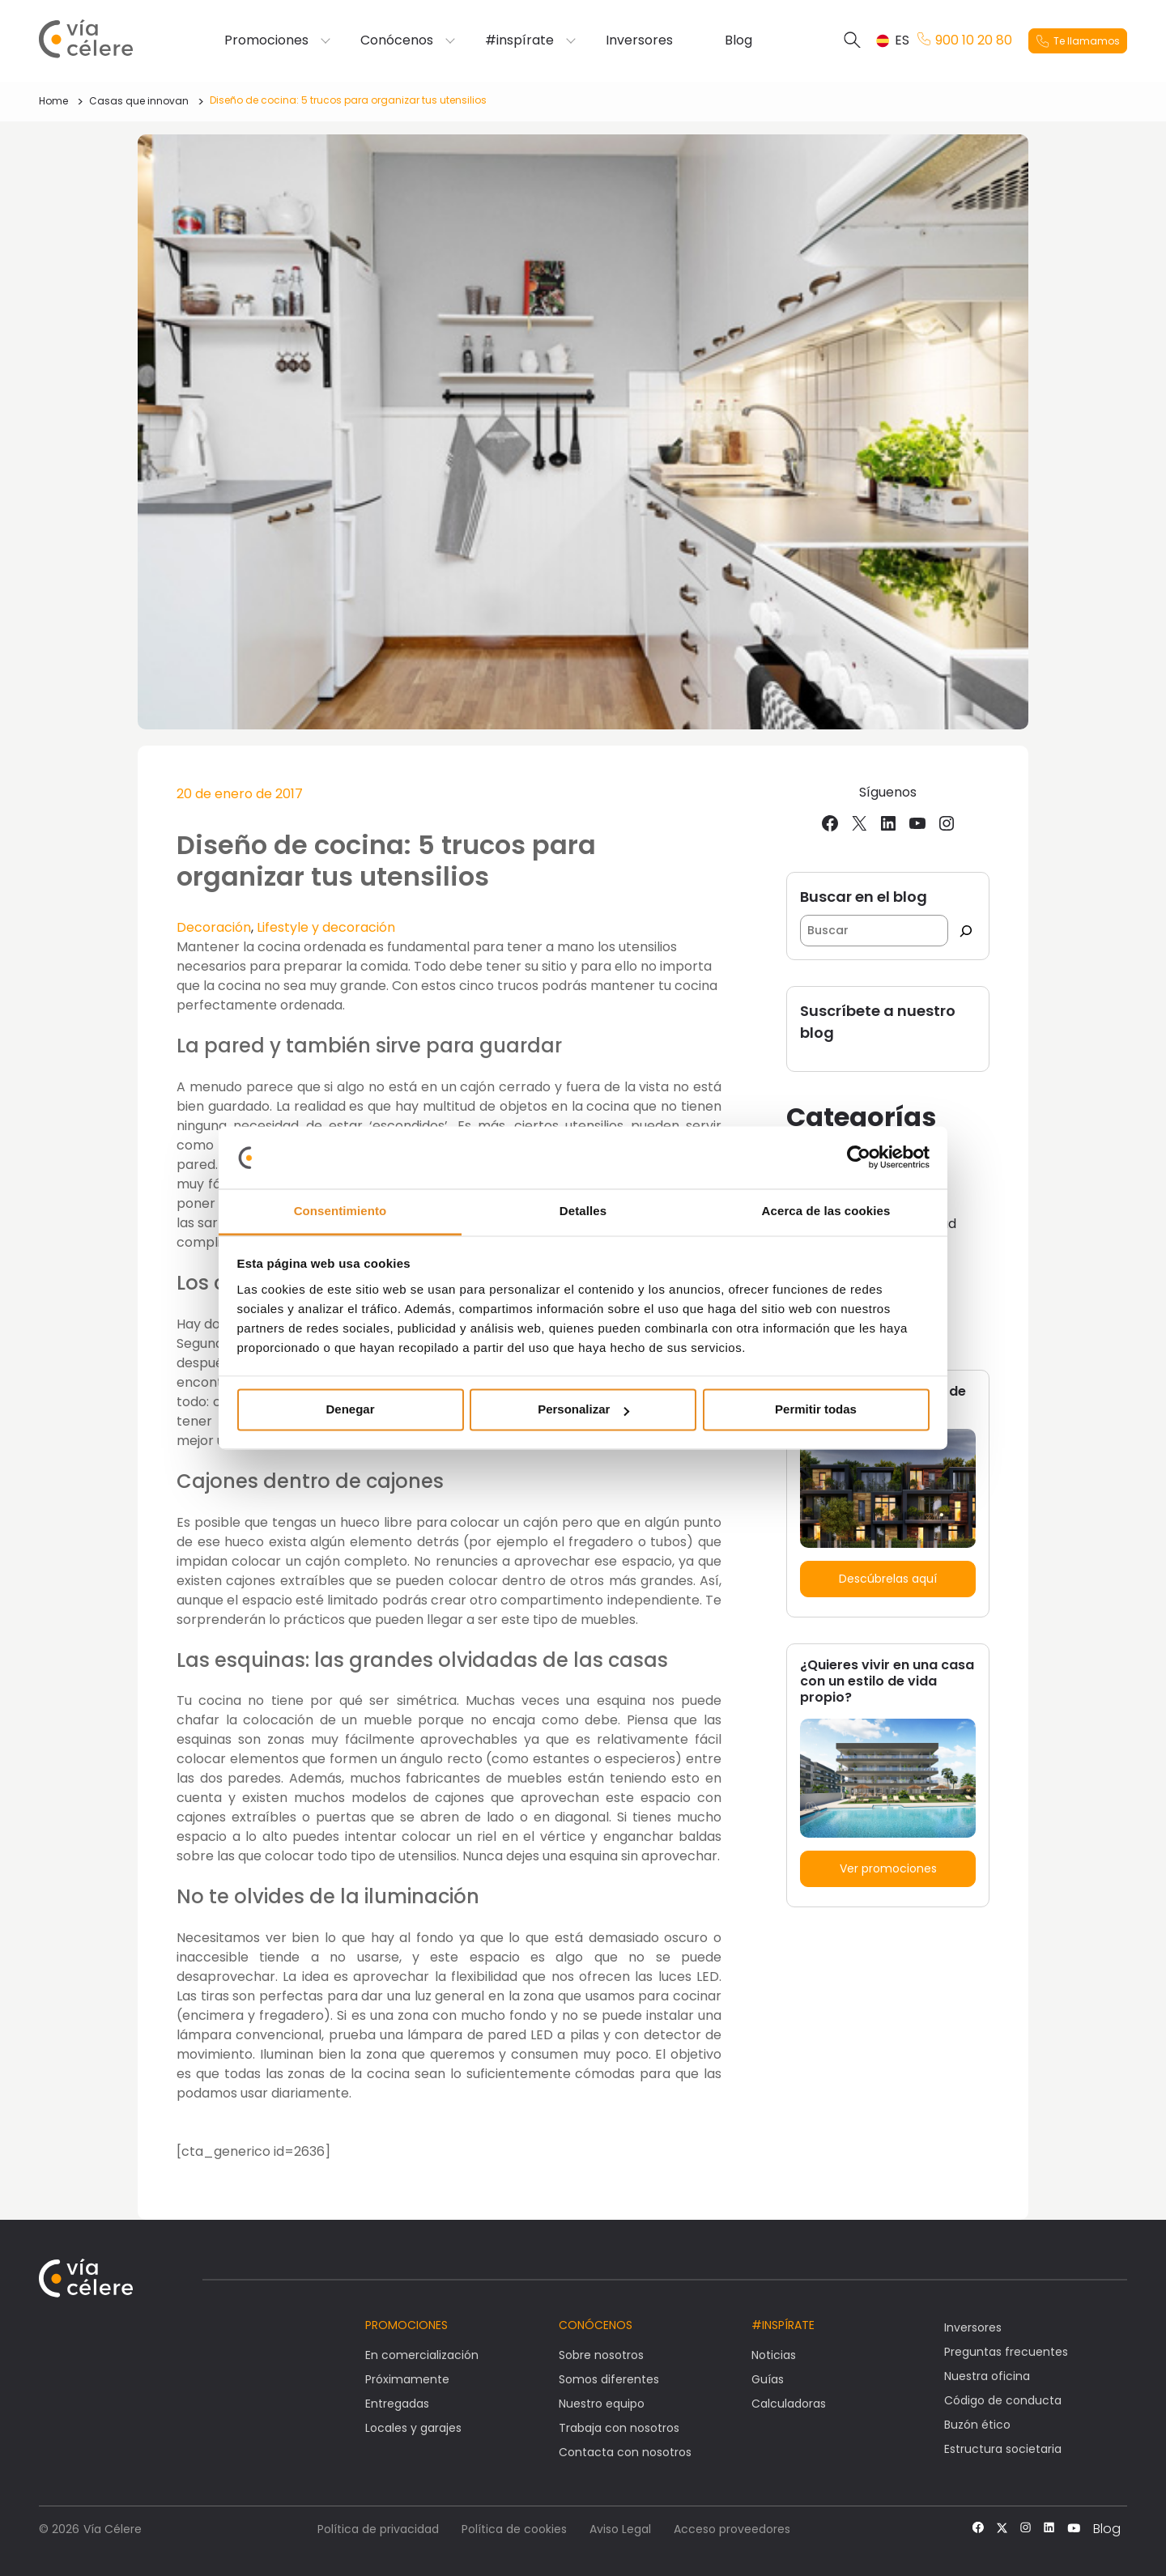 The width and height of the screenshot is (1166, 2576). I want to click on [Usercentrics Cookiebot - opens in a new window], so click(859, 1158).